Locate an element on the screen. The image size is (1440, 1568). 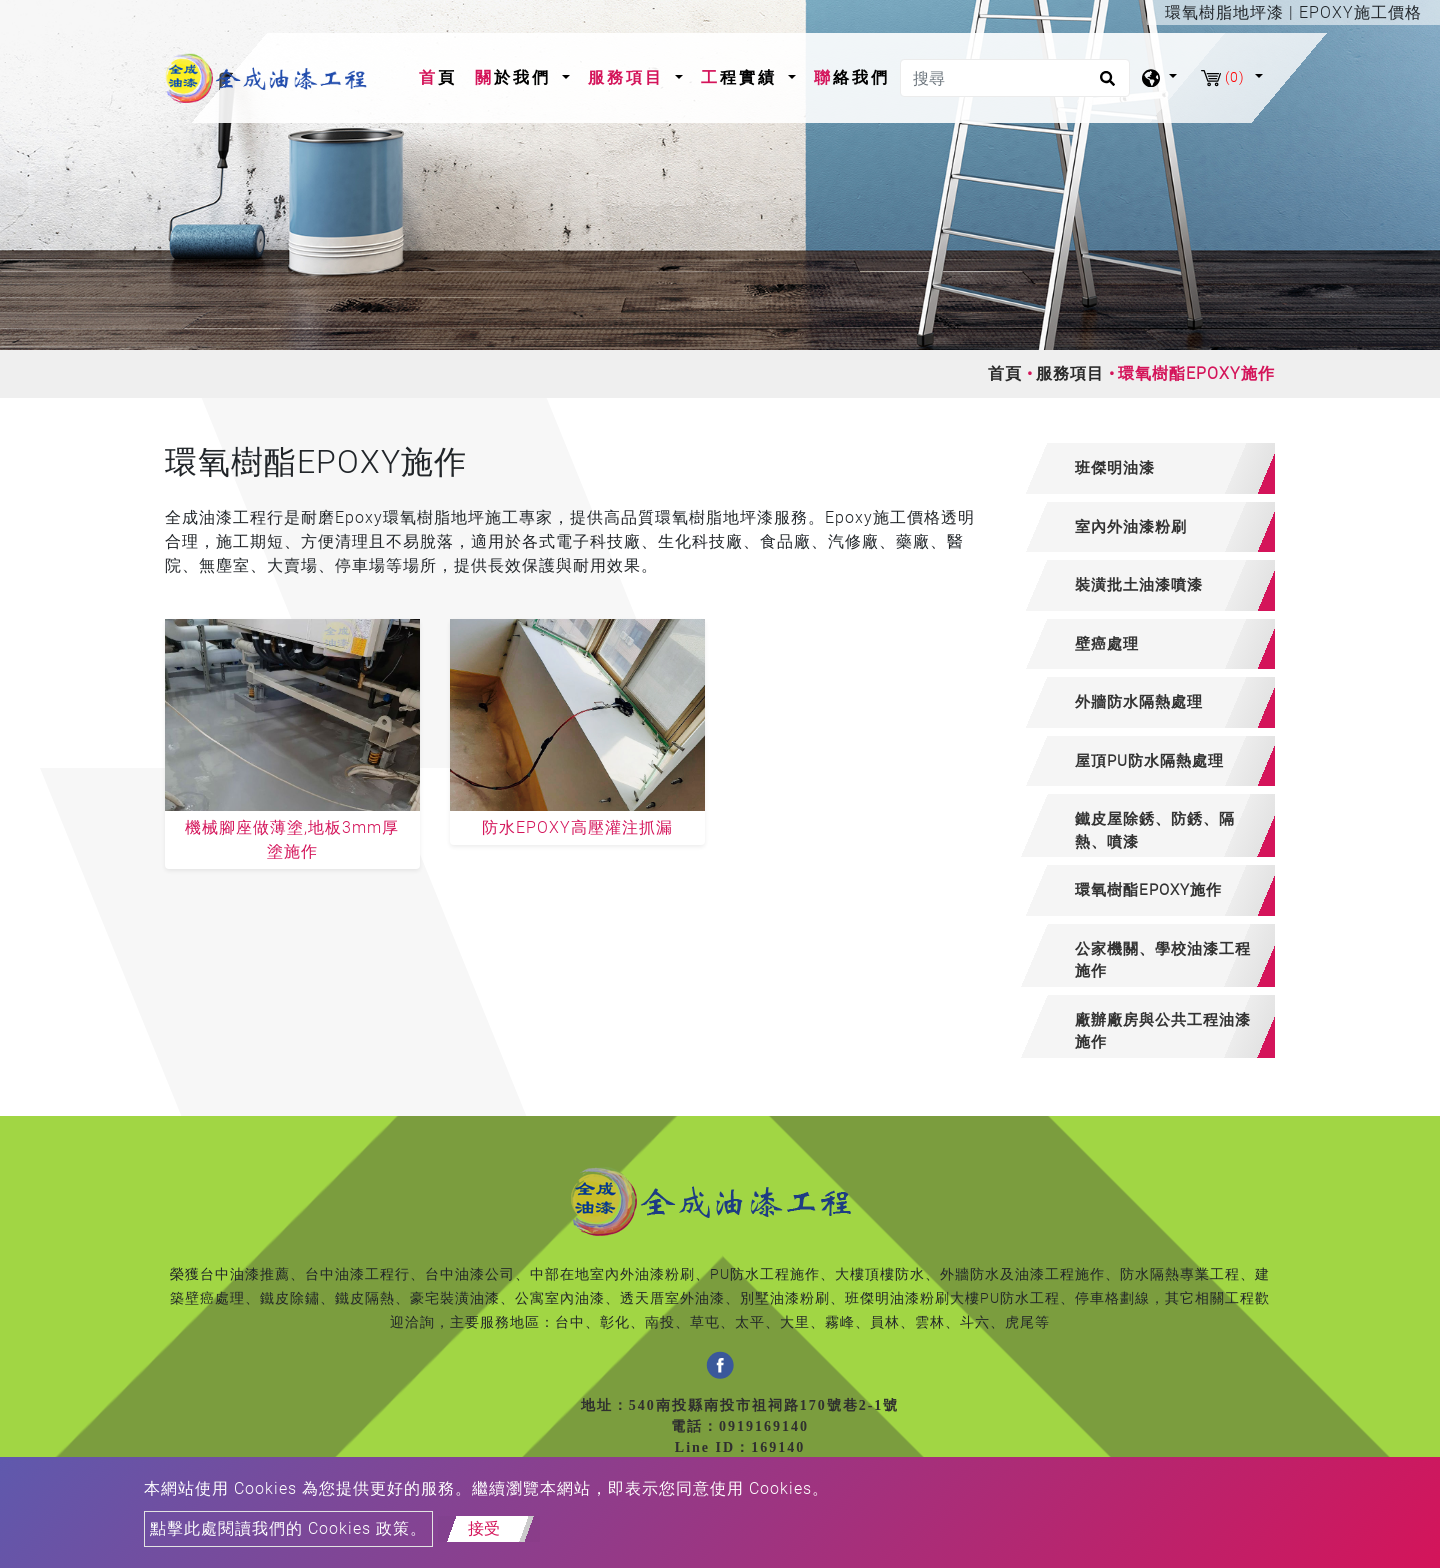
聯絡我們 is located at coordinates (852, 77).